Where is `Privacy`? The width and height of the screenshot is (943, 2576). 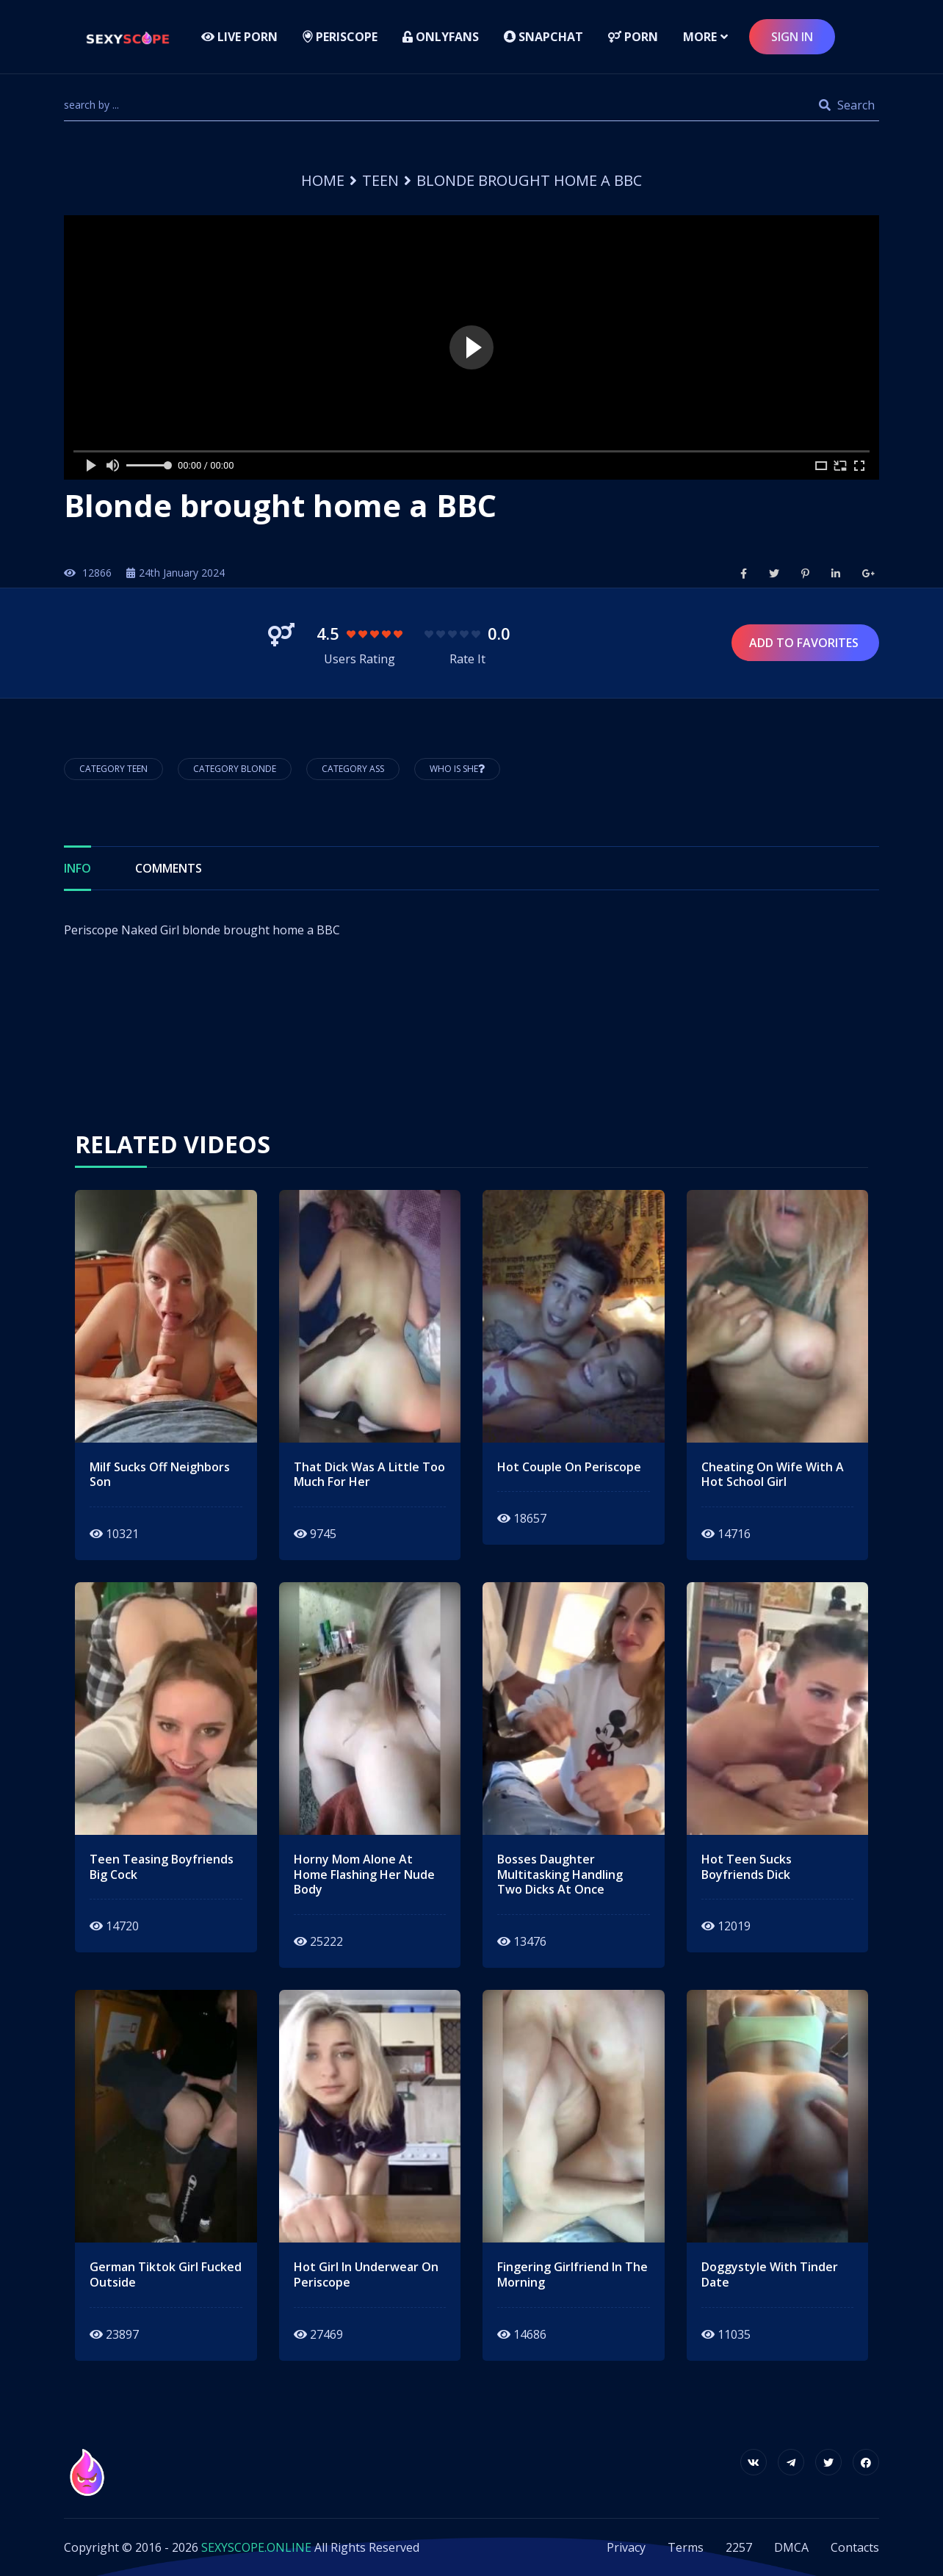 Privacy is located at coordinates (626, 2547).